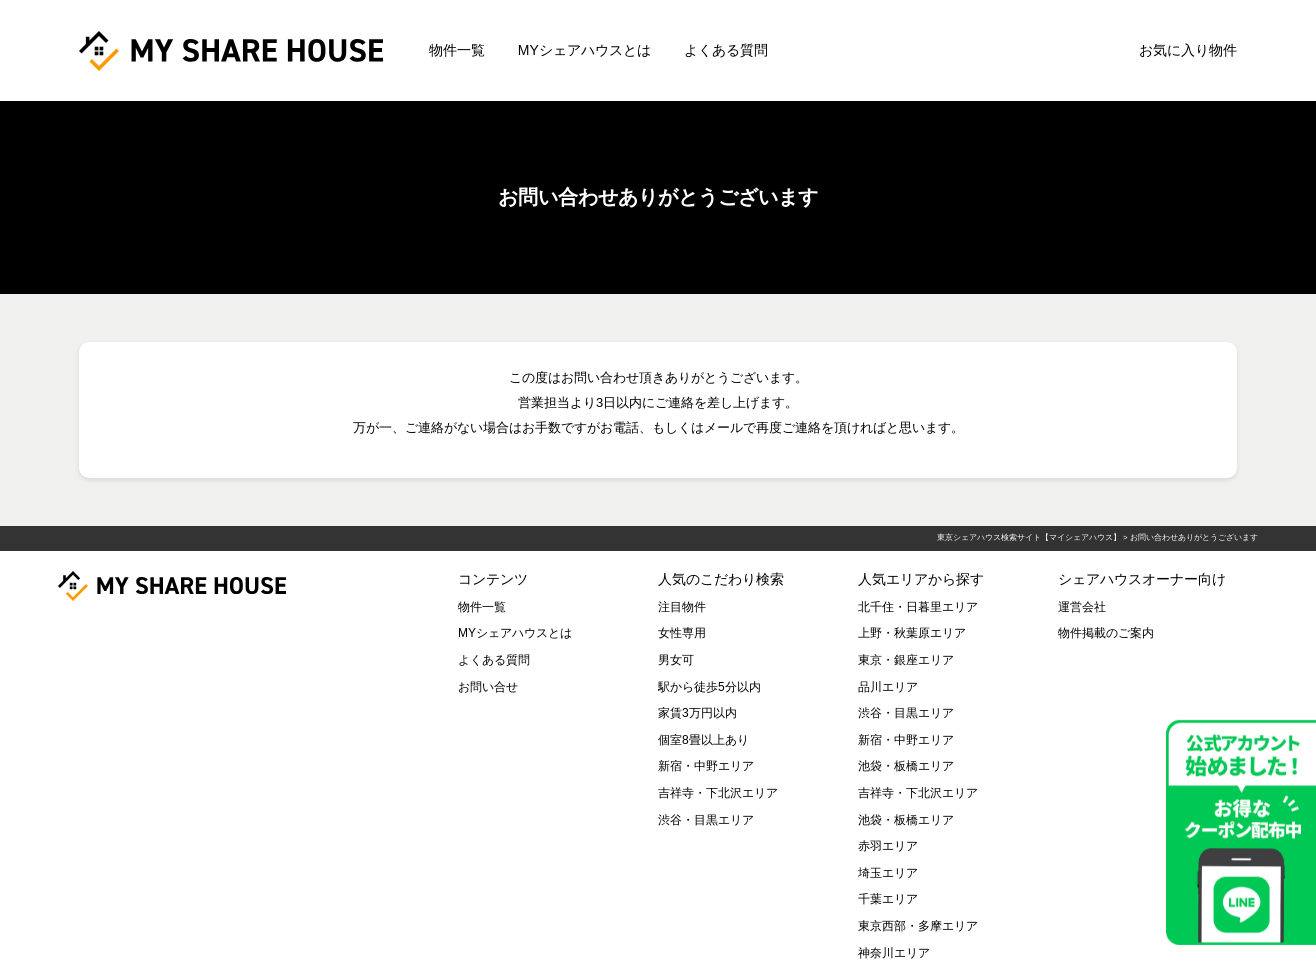 This screenshot has width=1316, height=964. What do you see at coordinates (912, 633) in the screenshot?
I see `上野・秋葉原エリア` at bounding box center [912, 633].